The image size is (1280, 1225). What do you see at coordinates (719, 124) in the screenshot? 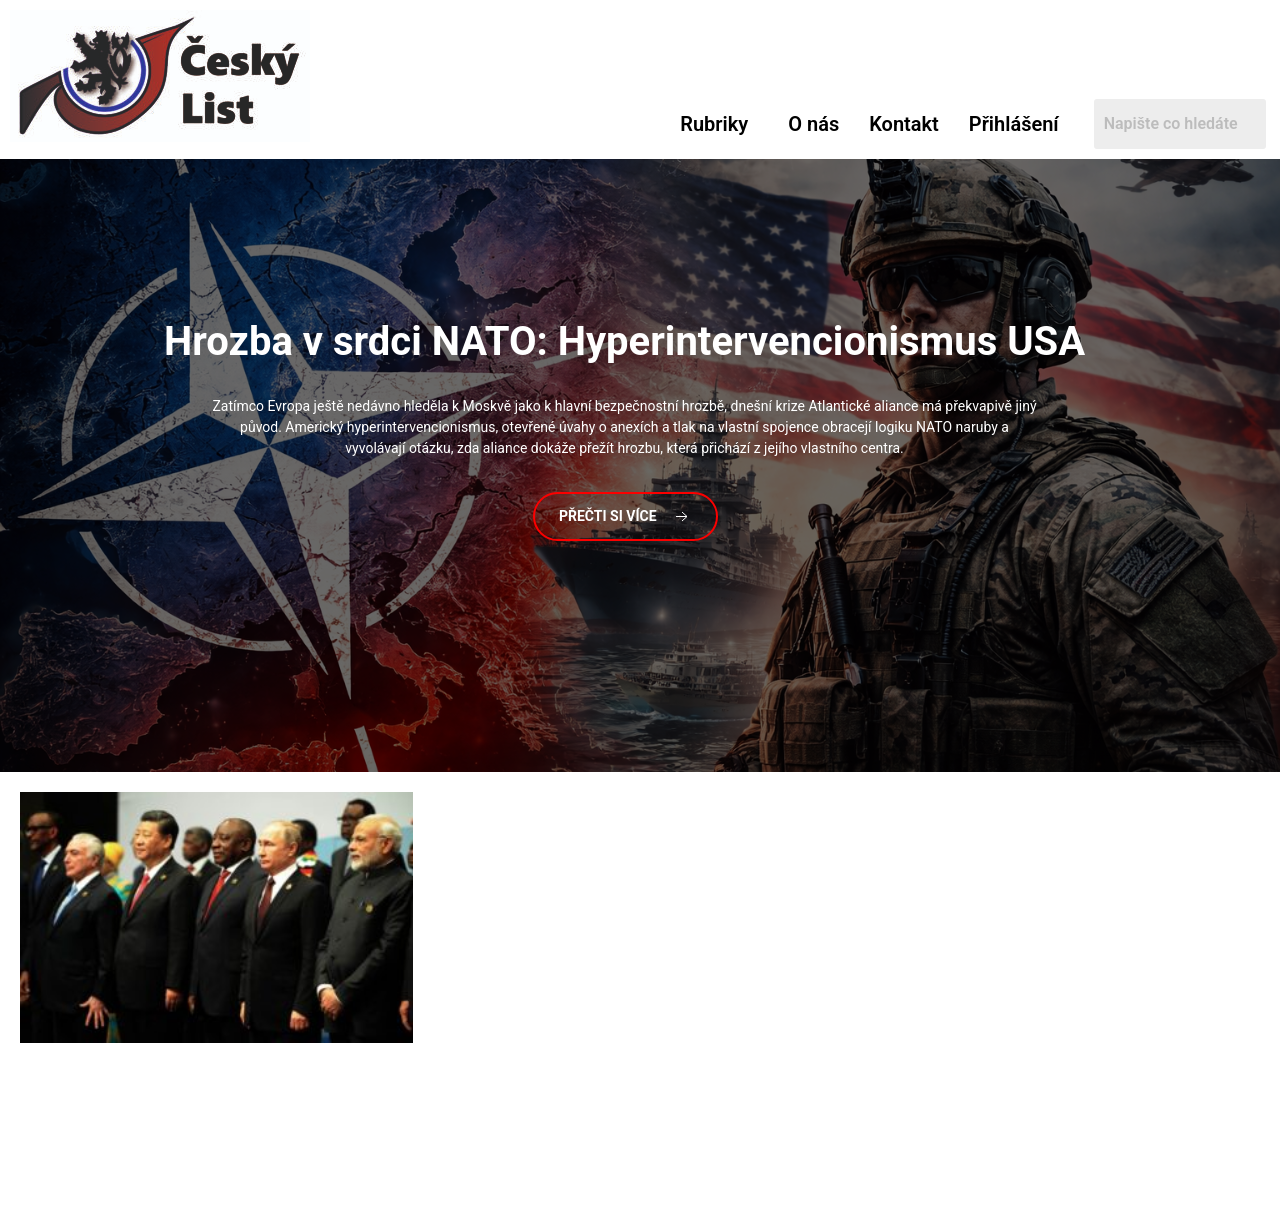
I see `[button]` at bounding box center [719, 124].